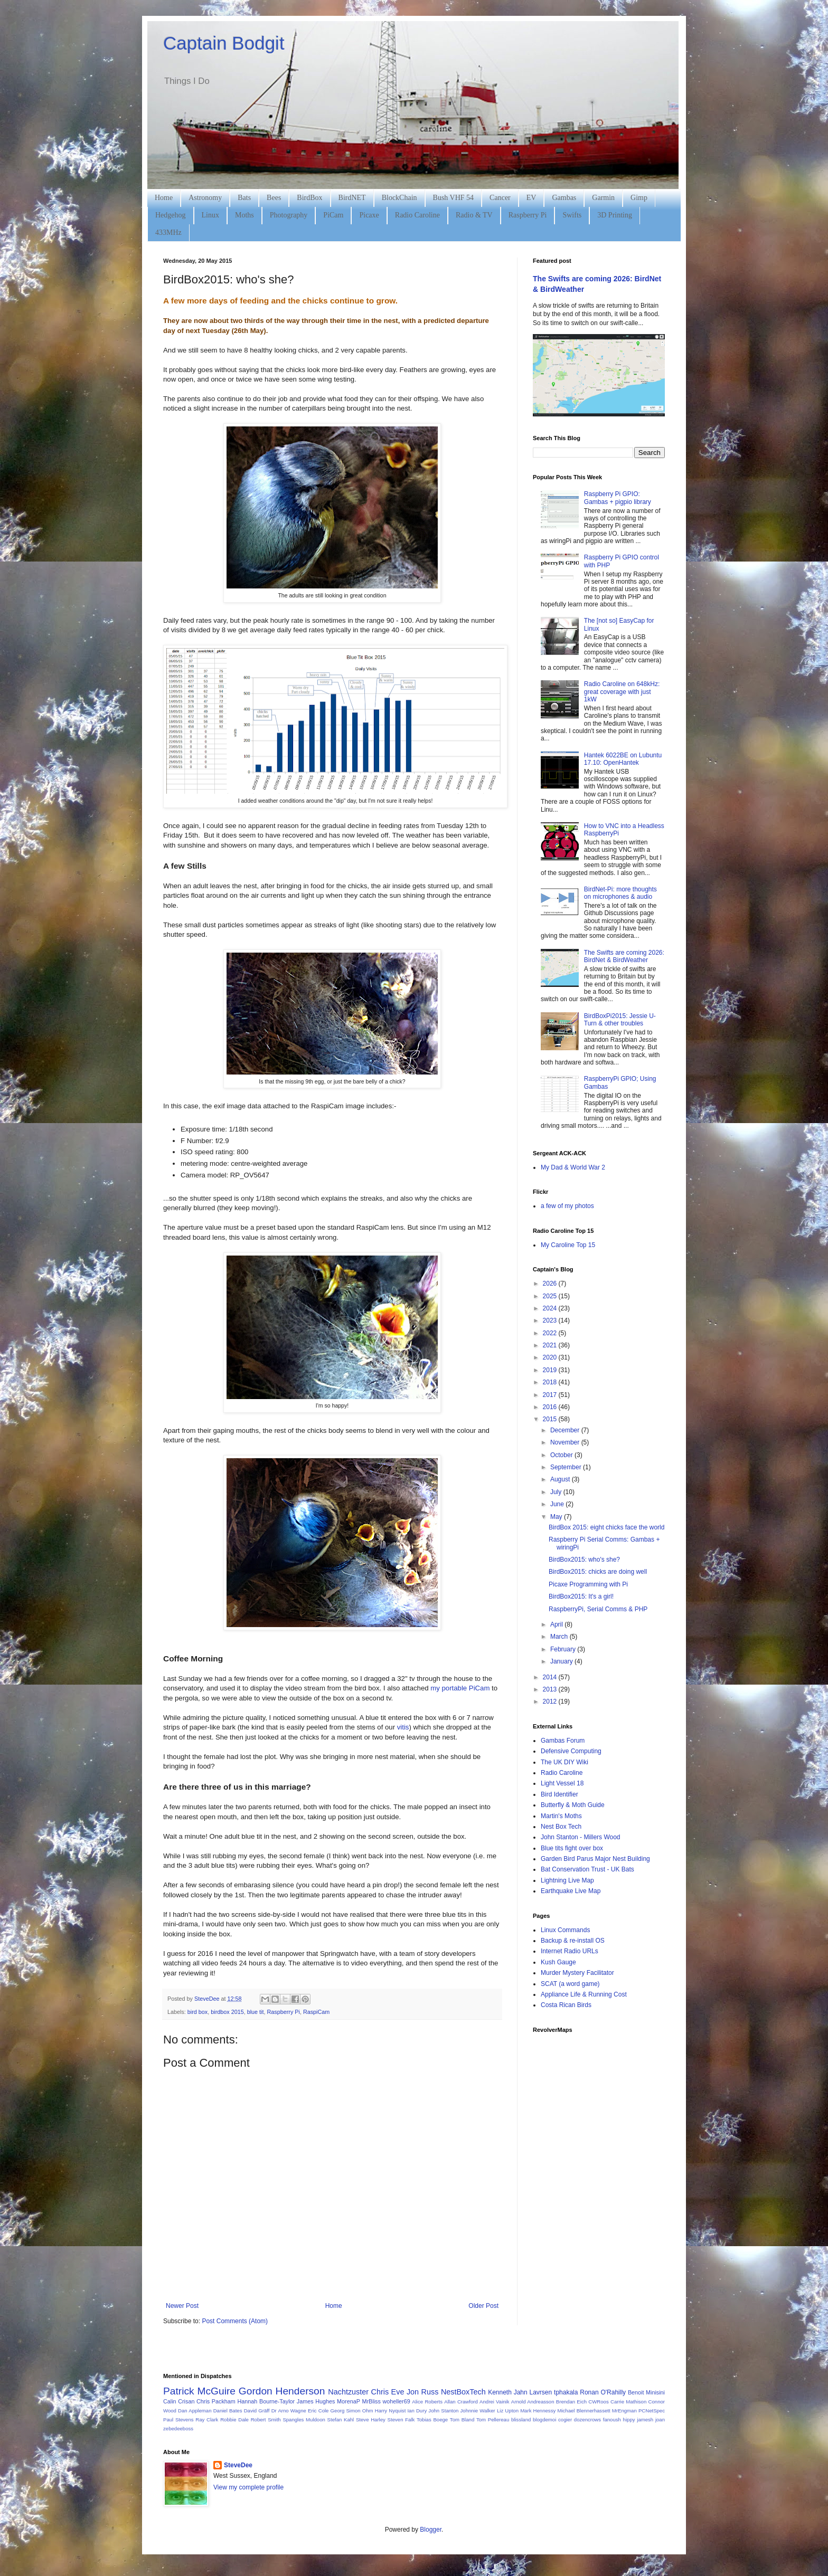 This screenshot has width=828, height=2576. Describe the element at coordinates (396, 2401) in the screenshot. I see `woheller69` at that location.